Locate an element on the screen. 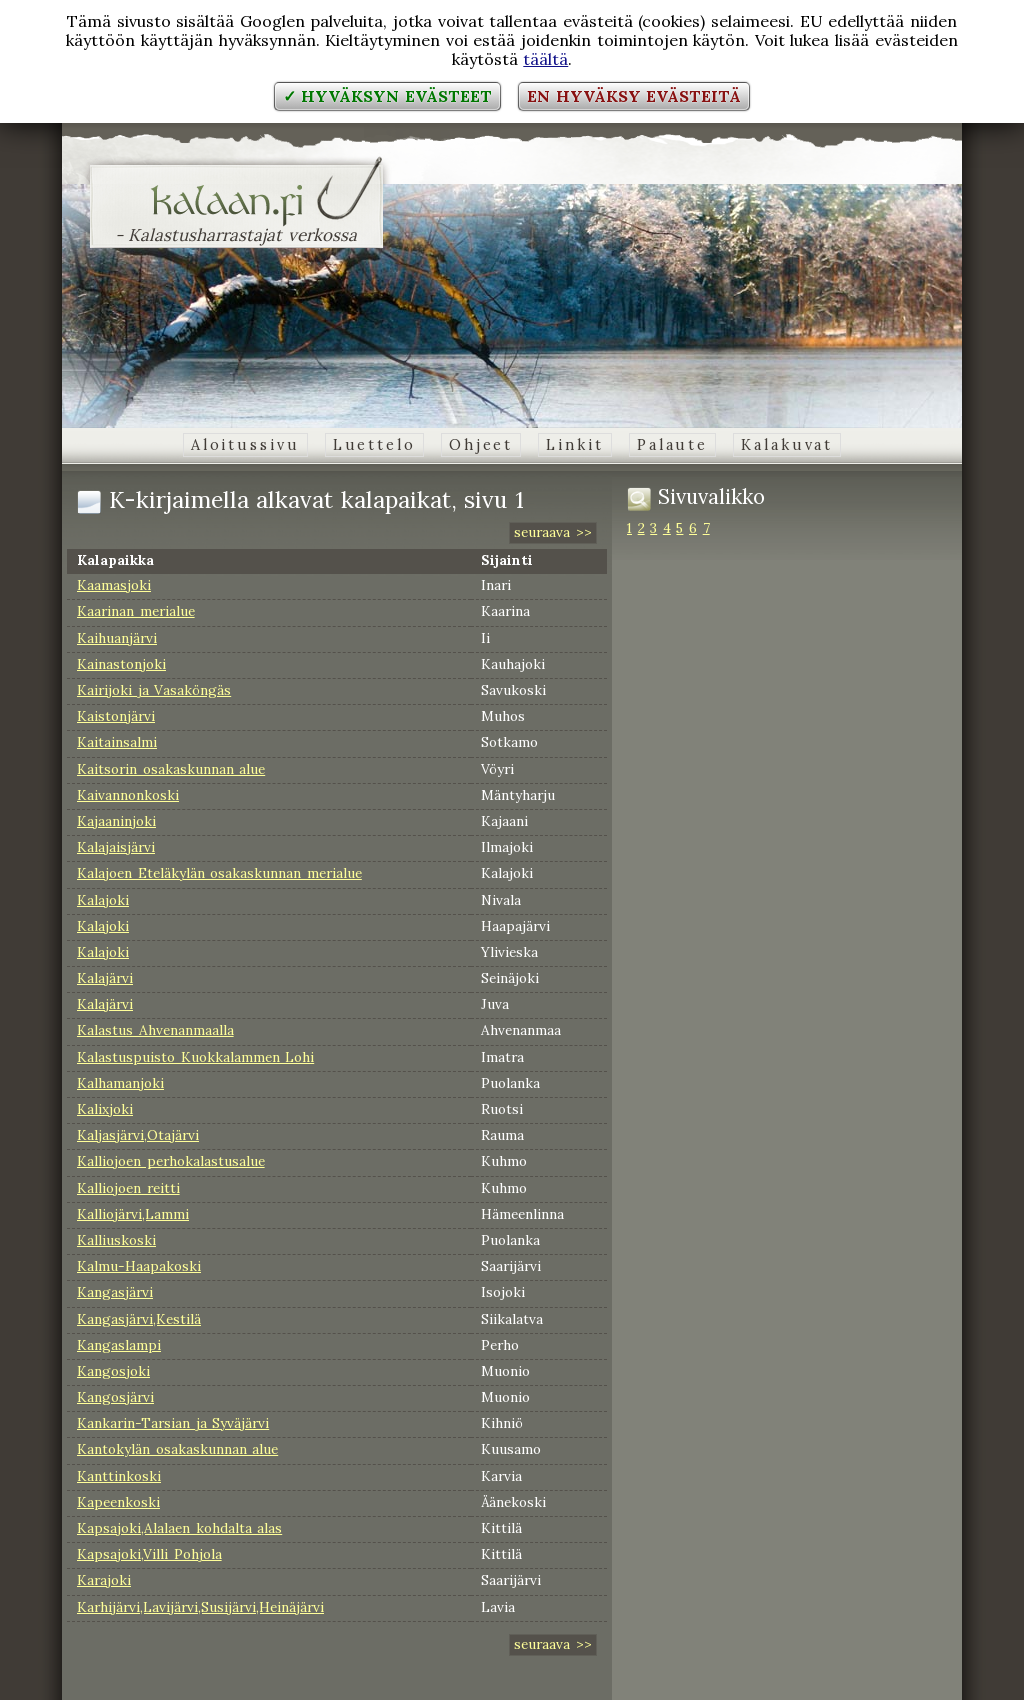  Kaarinan merialue is located at coordinates (136, 611).